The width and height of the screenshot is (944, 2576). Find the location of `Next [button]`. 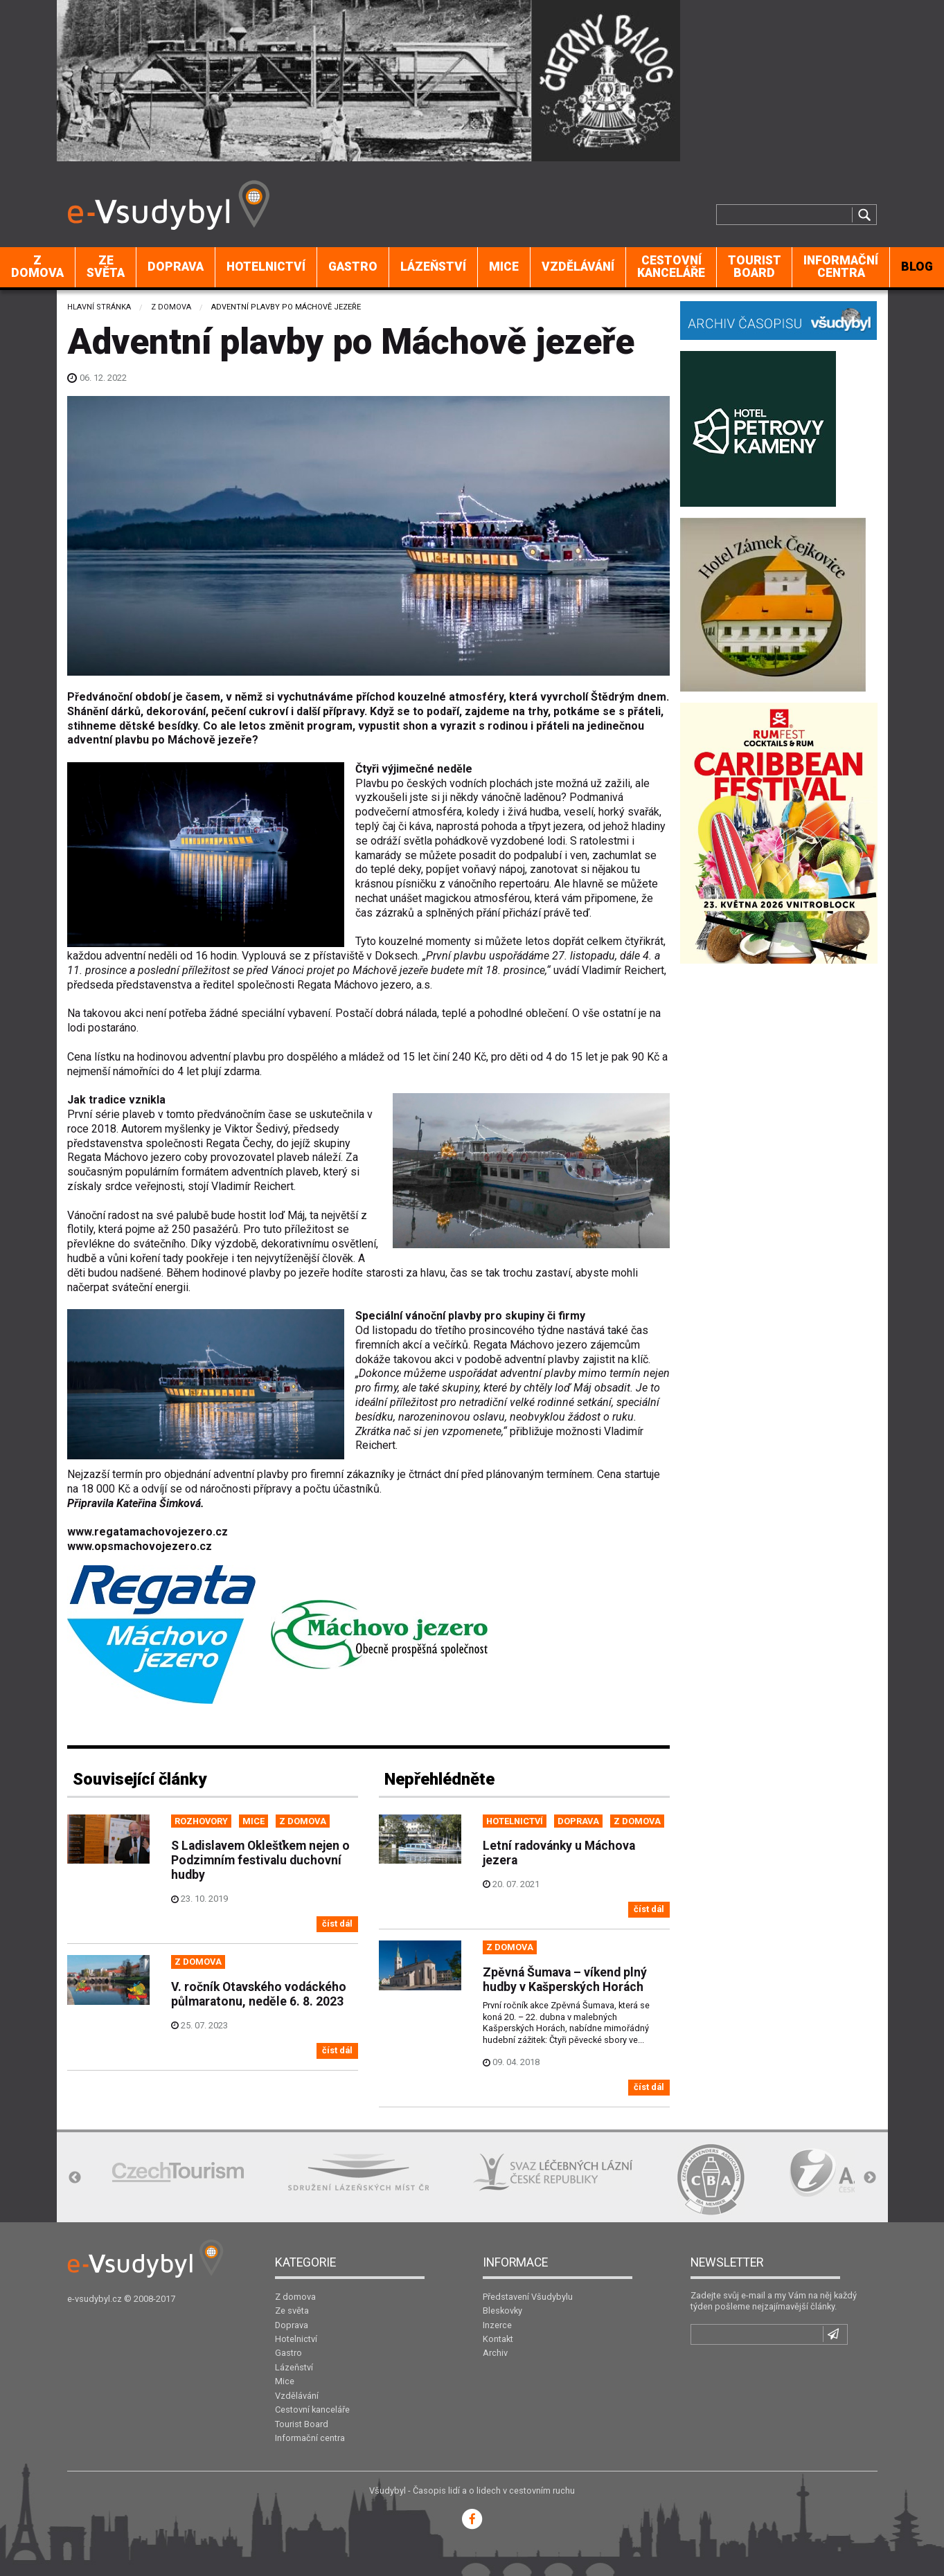

Next [button] is located at coordinates (870, 2178).